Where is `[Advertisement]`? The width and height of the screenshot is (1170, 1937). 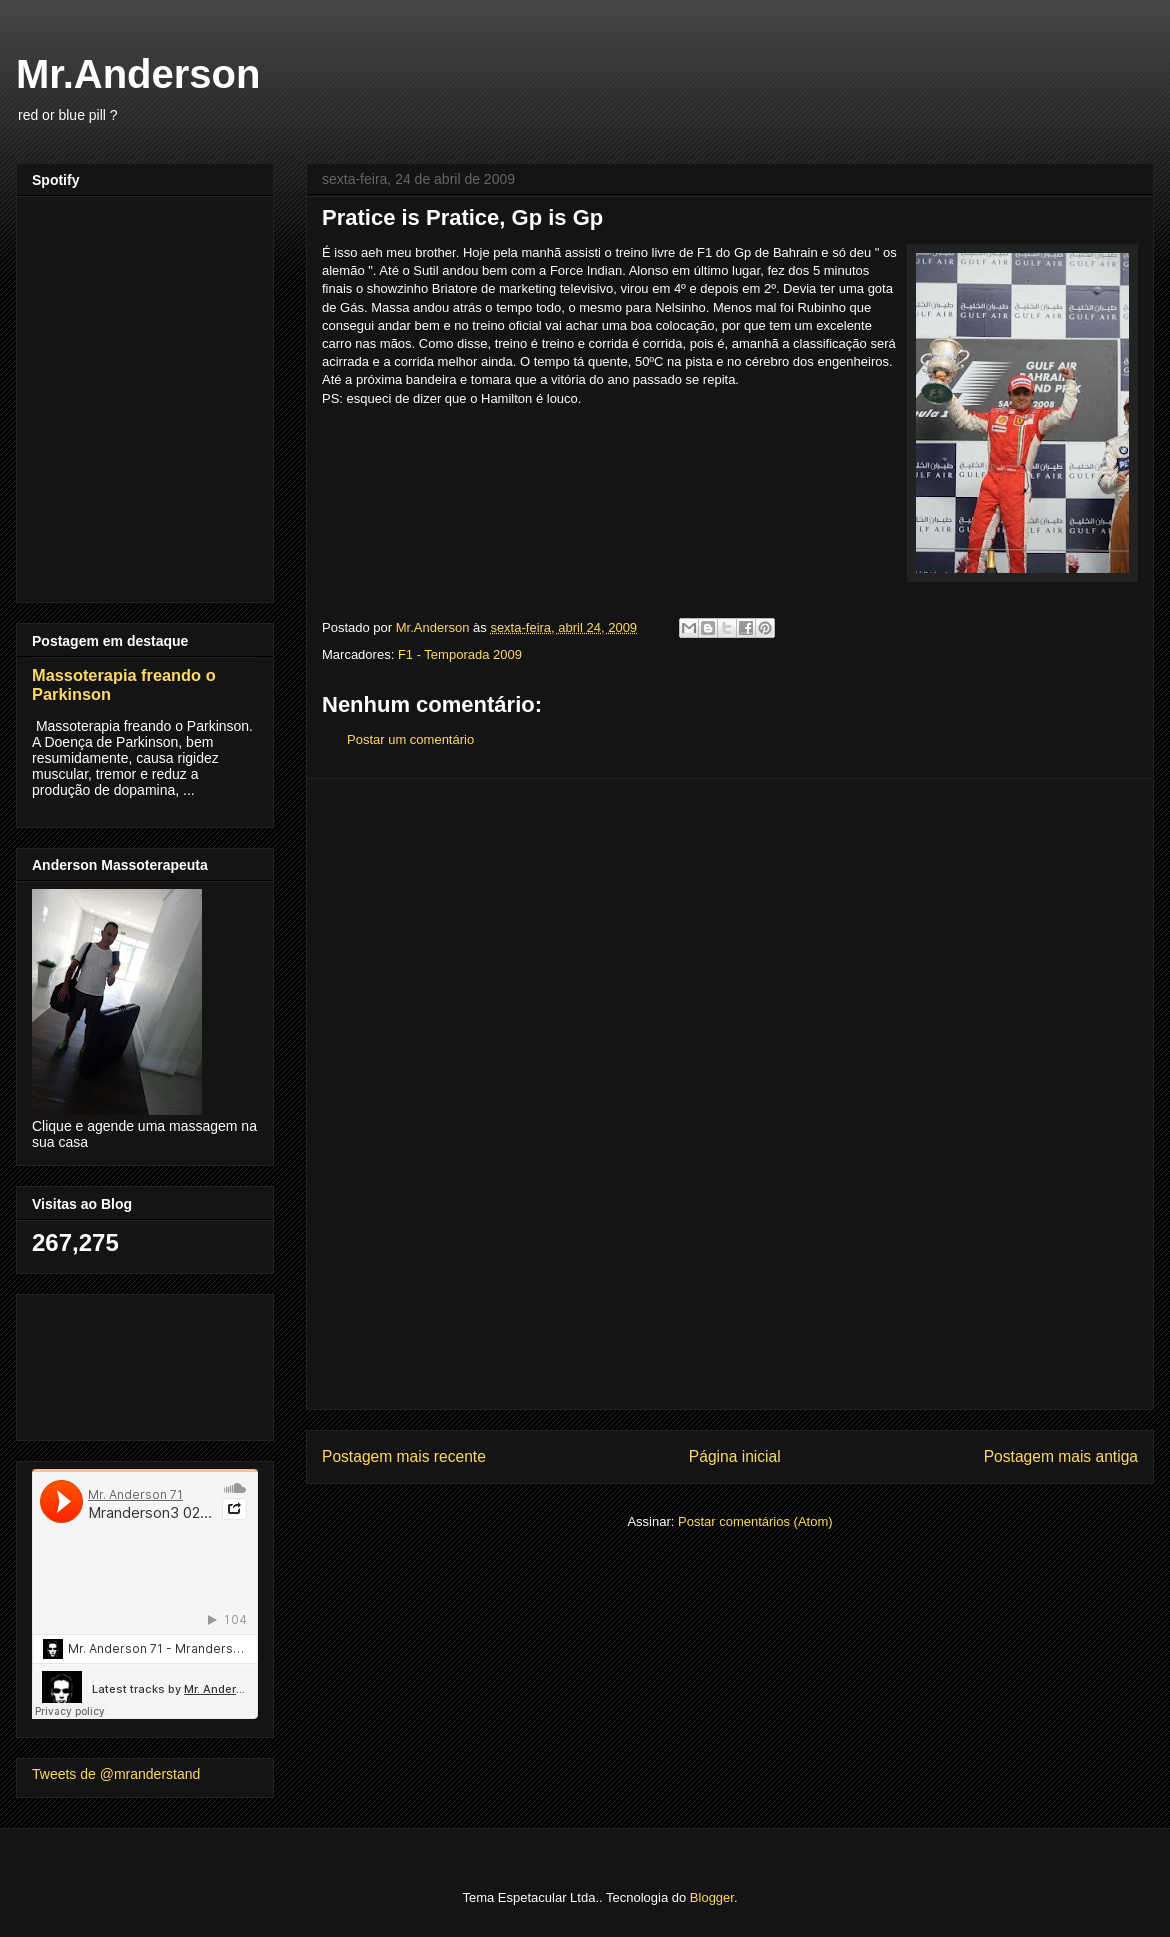 [Advertisement] is located at coordinates (730, 1094).